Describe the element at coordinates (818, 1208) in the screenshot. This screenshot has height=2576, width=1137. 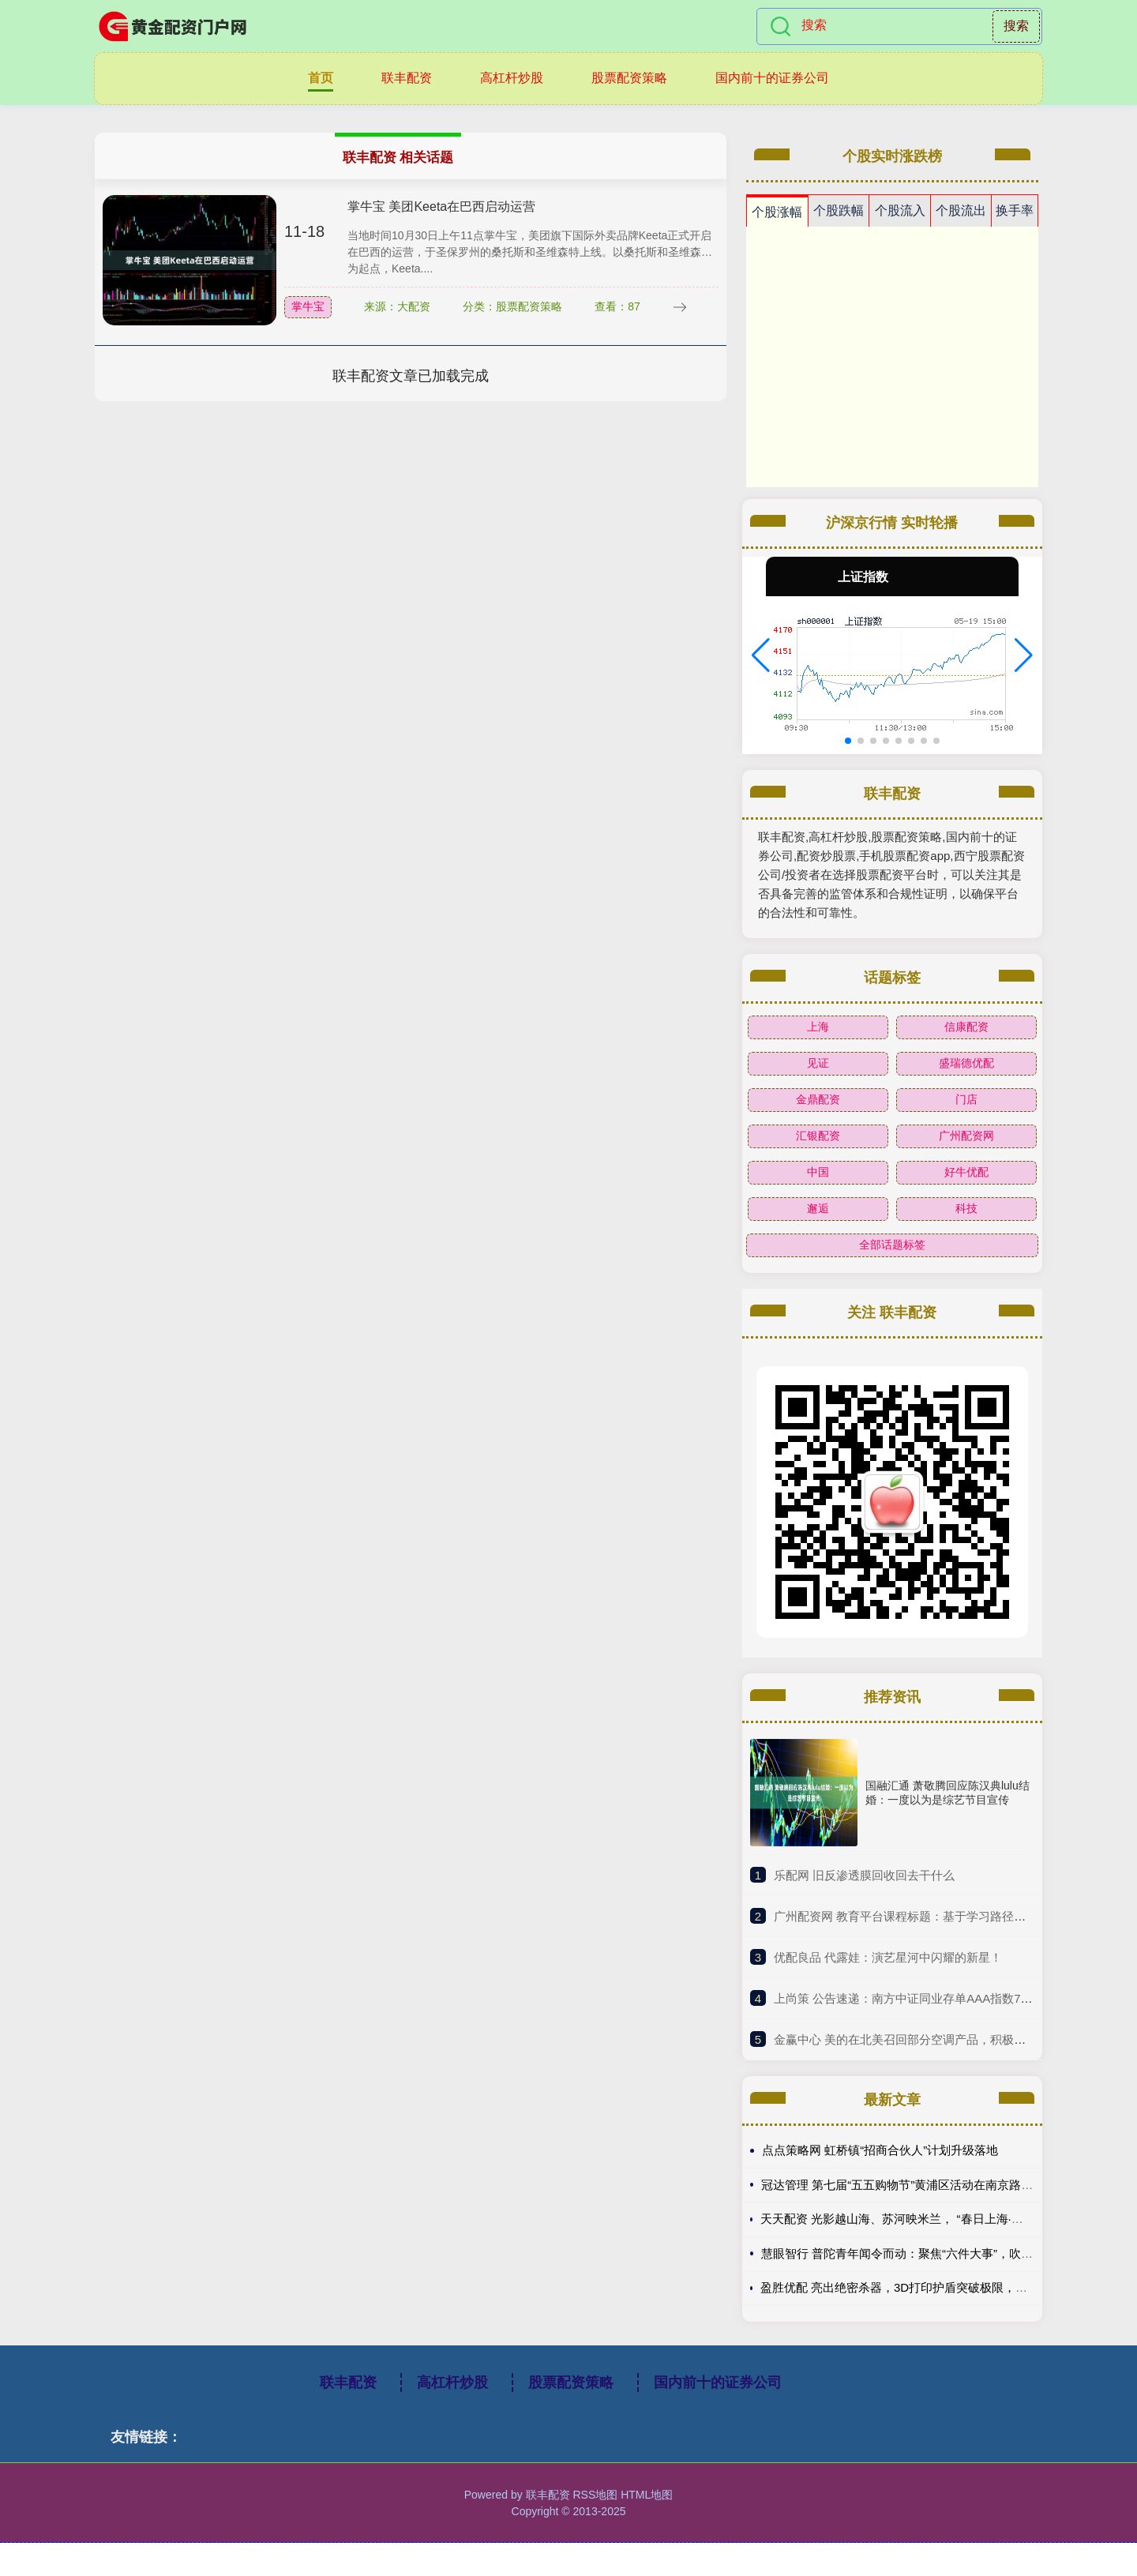
I see `邂逅` at that location.